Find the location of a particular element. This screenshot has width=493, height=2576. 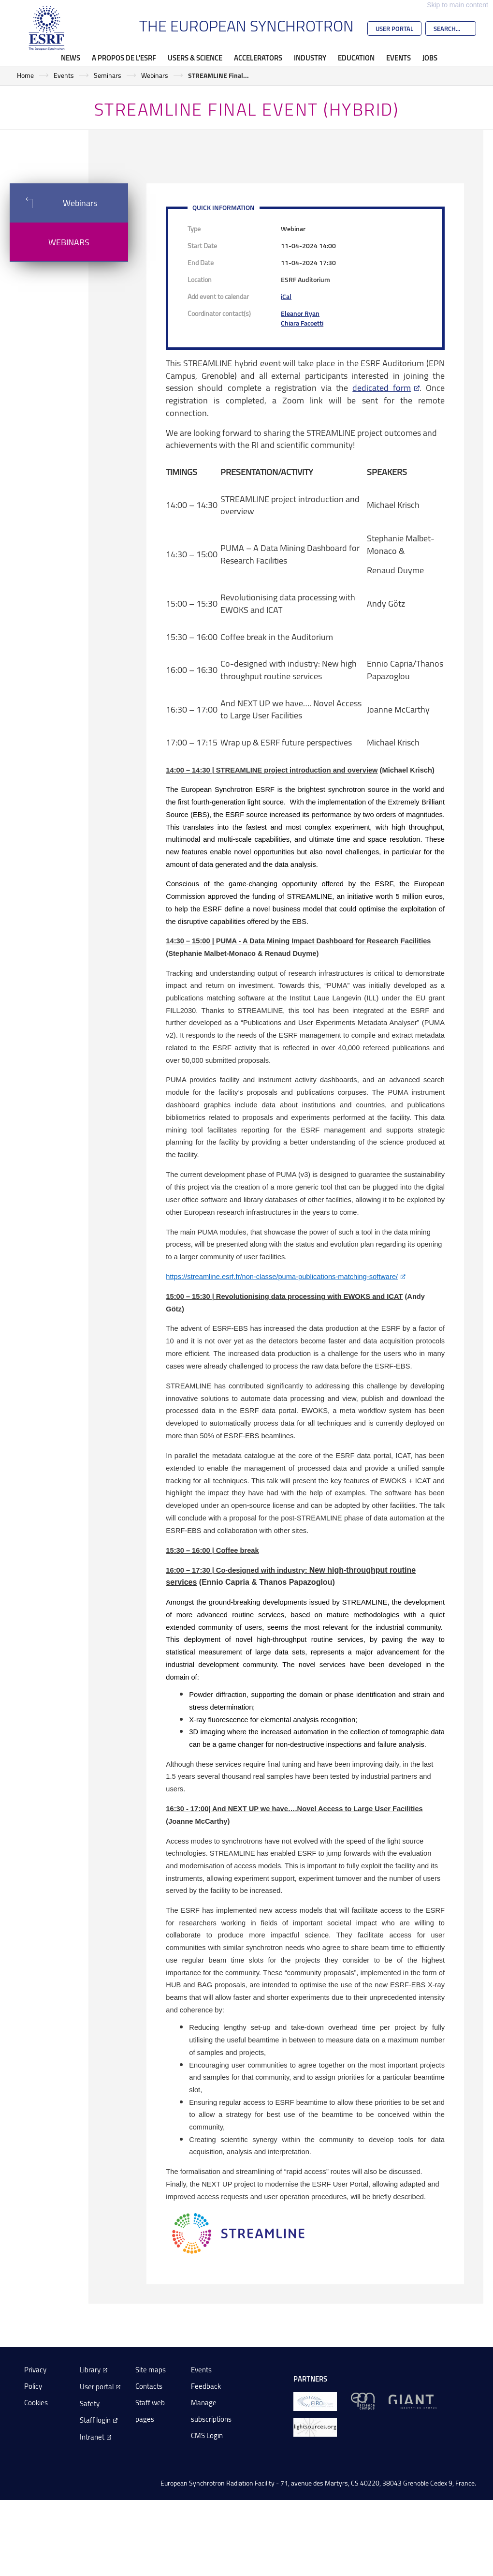

dedicated form is located at coordinates (381, 387).